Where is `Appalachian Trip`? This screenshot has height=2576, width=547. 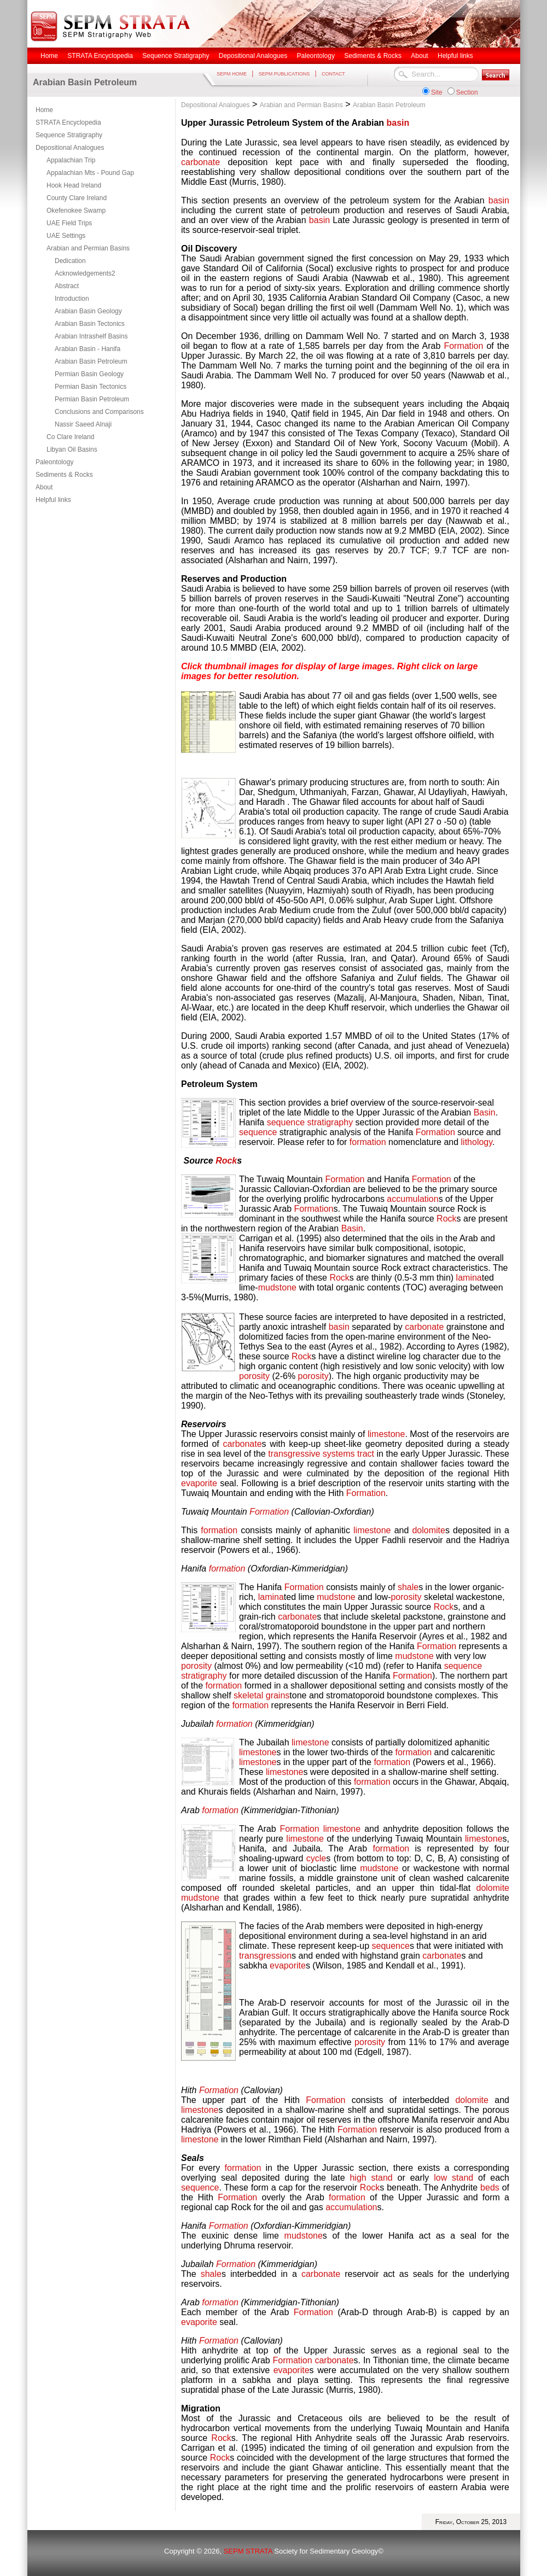
Appalachian Trip is located at coordinates (70, 160).